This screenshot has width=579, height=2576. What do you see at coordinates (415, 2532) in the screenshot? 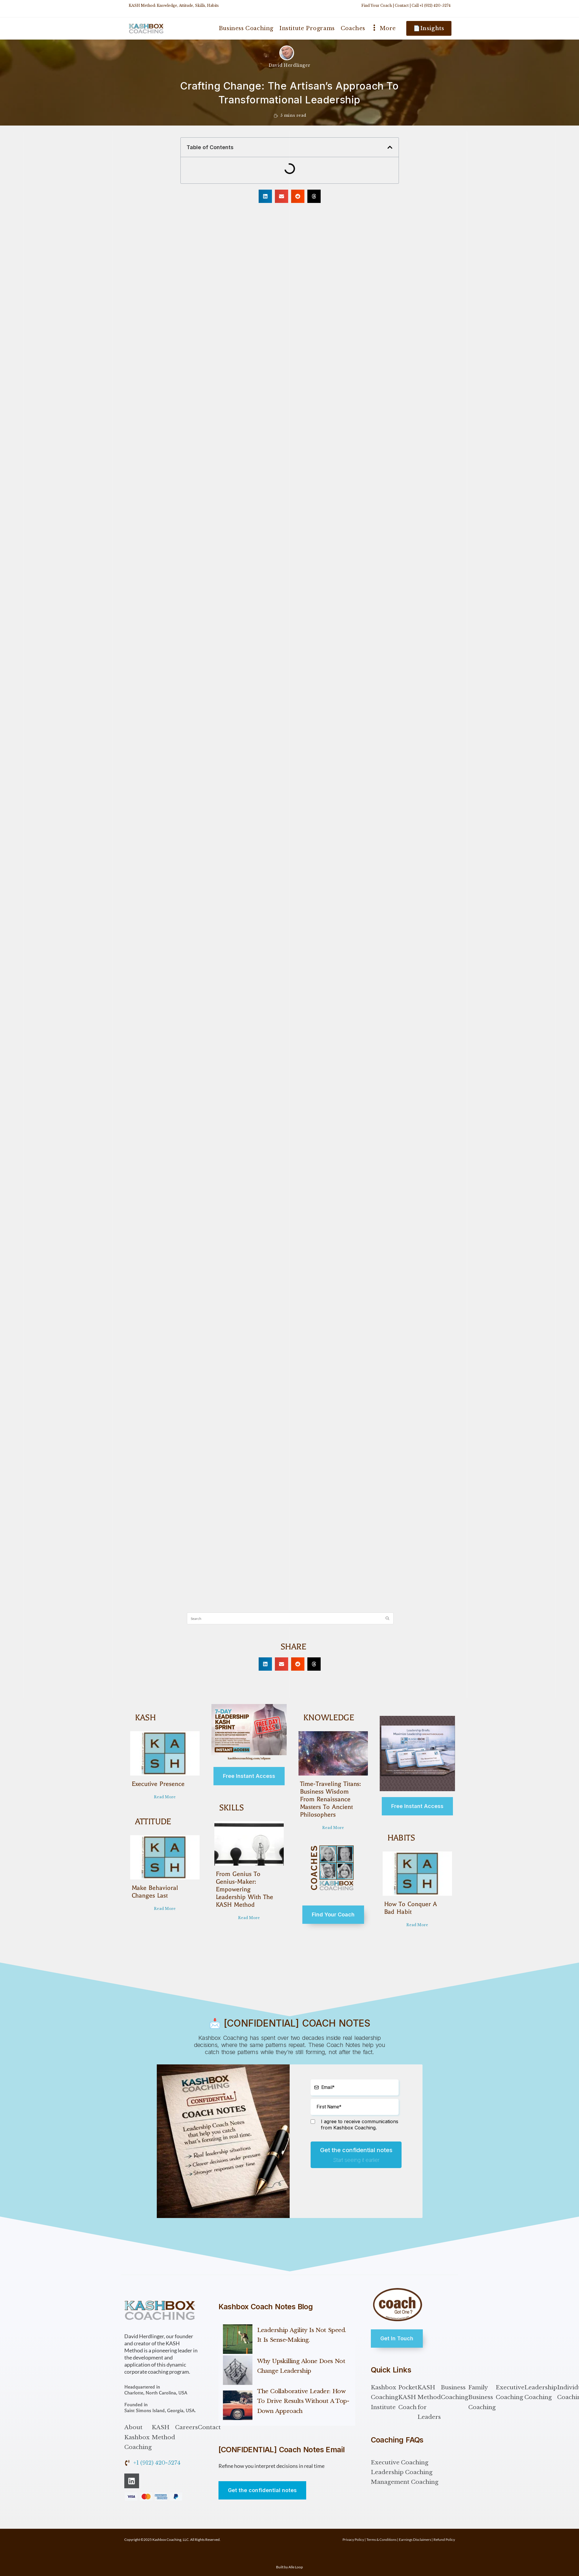
I see `Earnings Disclaimers` at bounding box center [415, 2532].